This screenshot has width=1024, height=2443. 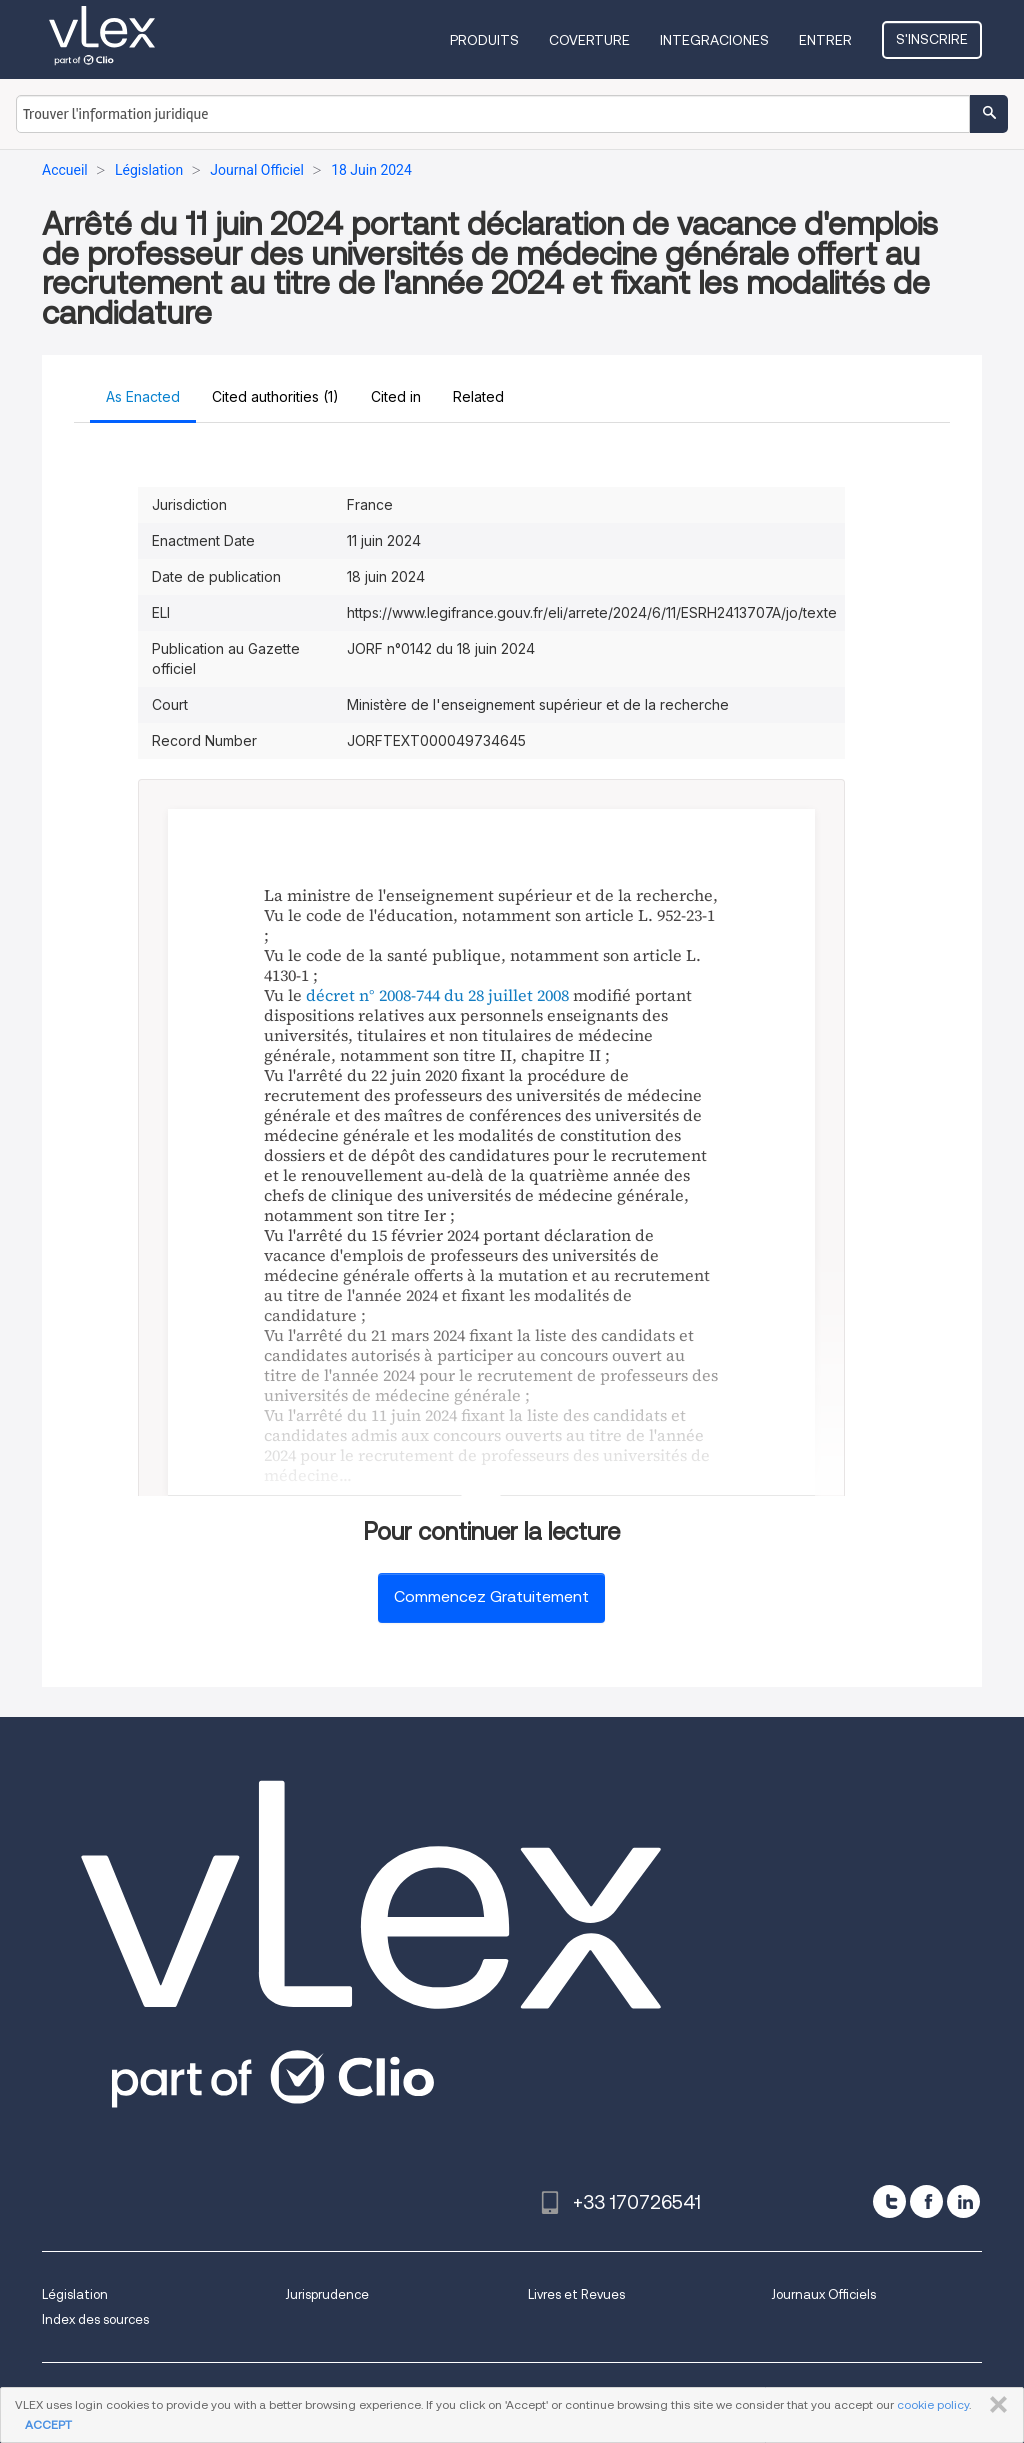 I want to click on Produits, so click(x=484, y=40).